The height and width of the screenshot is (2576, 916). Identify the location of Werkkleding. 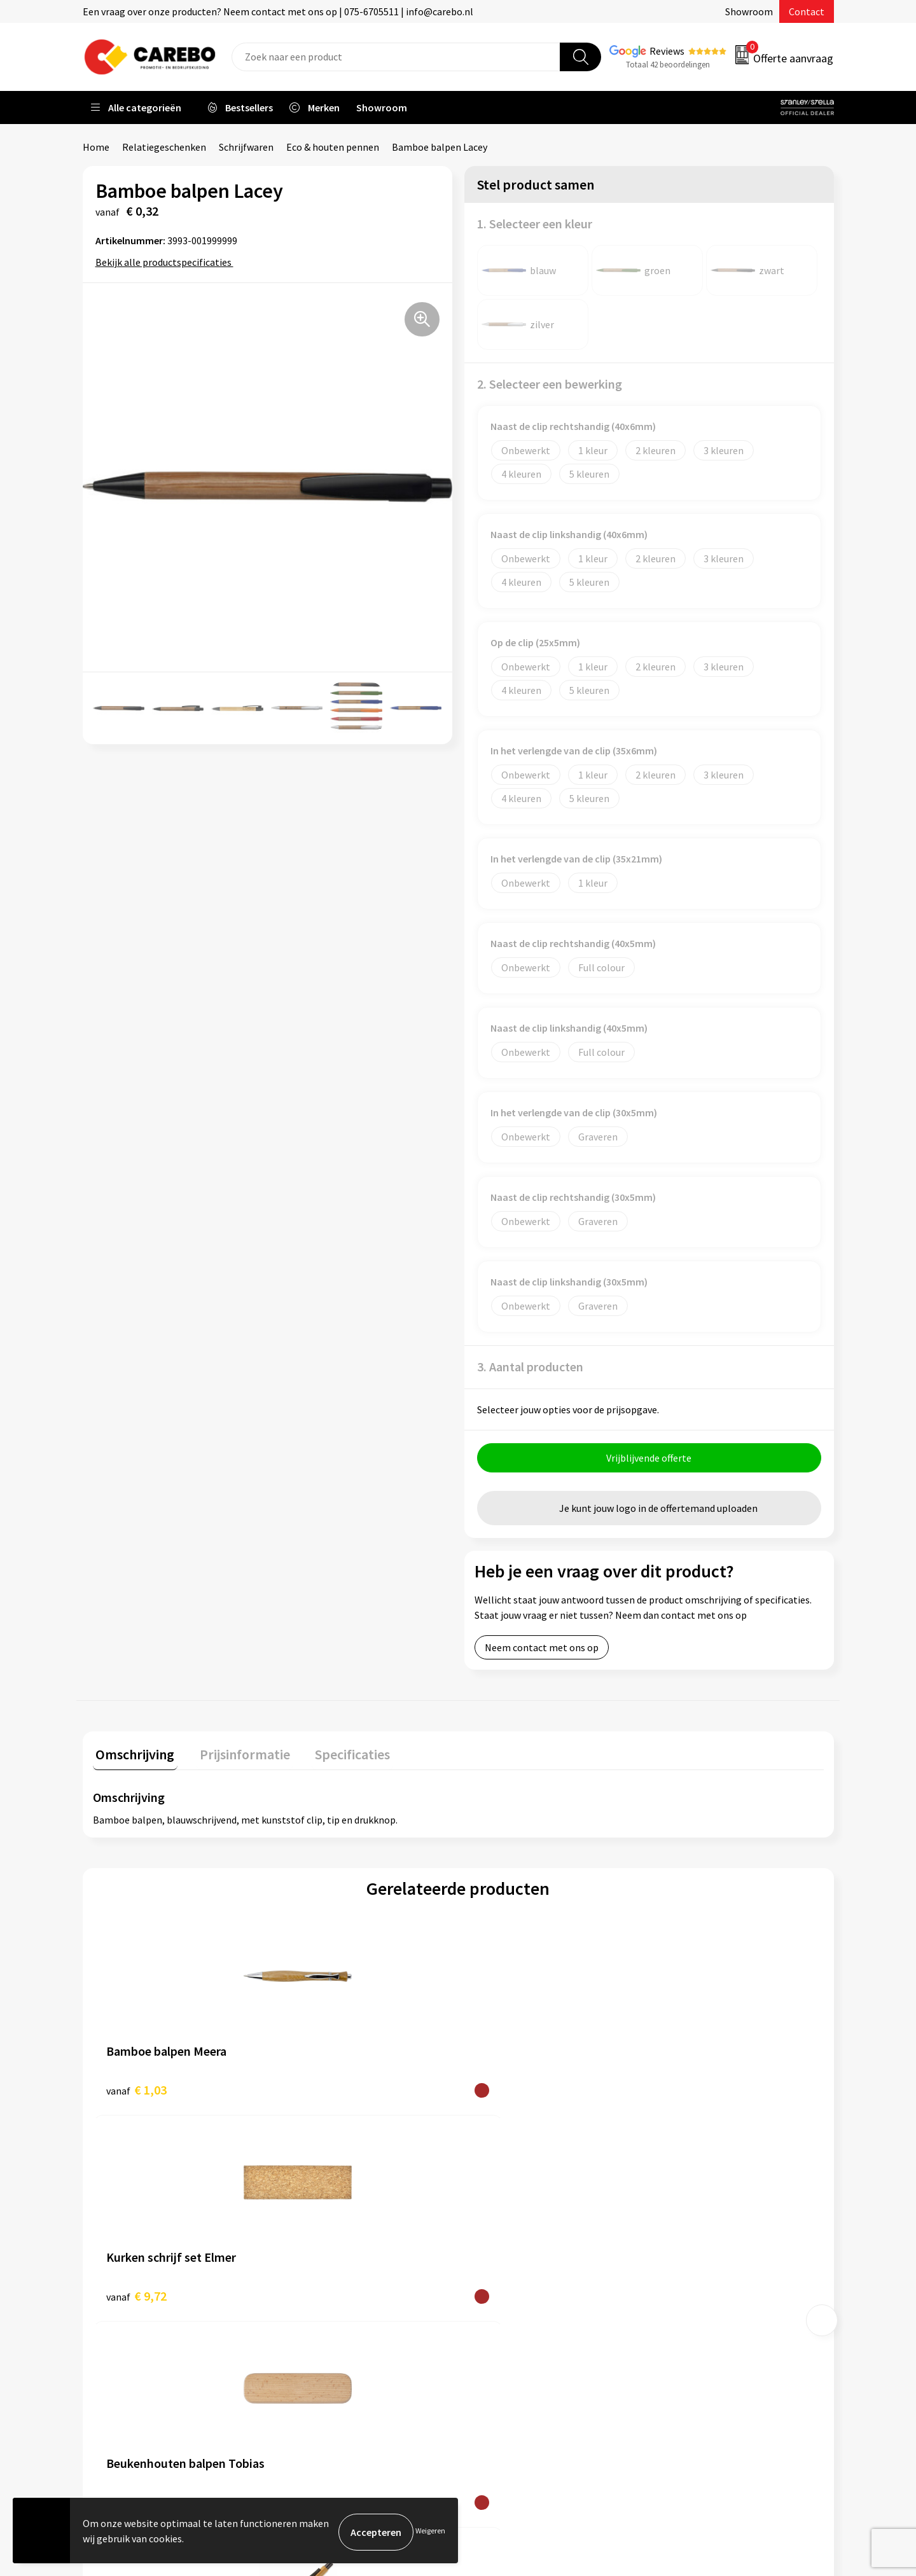
(687, 2236).